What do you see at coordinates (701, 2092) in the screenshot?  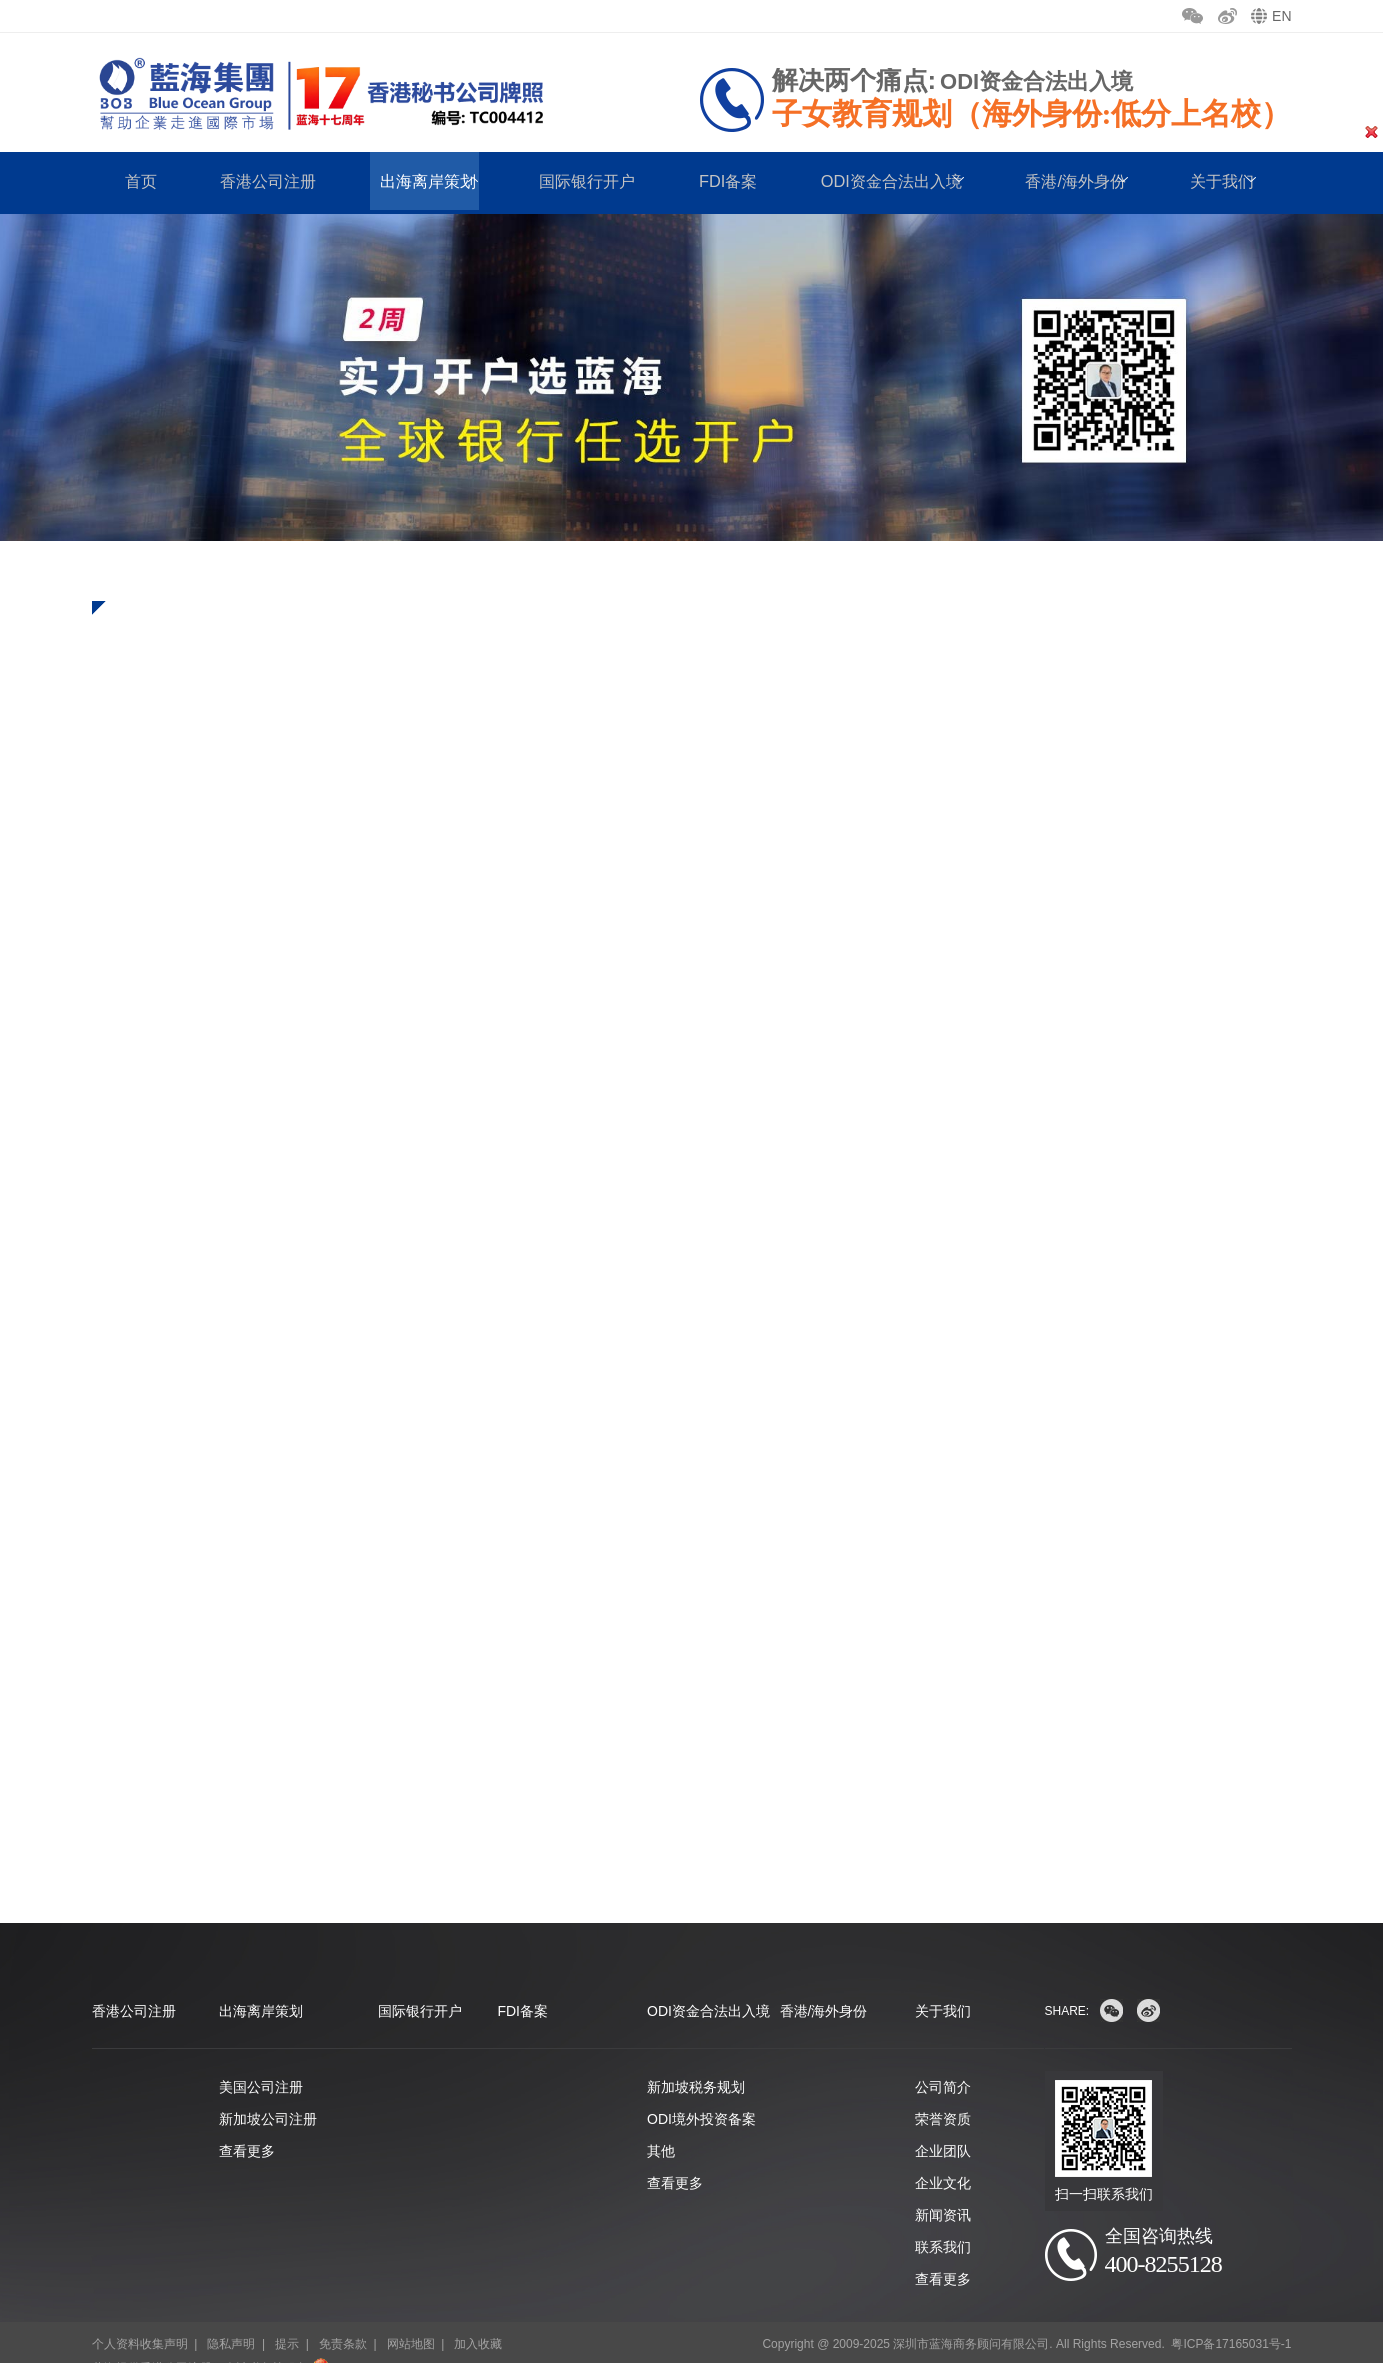 I see `ODI境外投资备案` at bounding box center [701, 2092].